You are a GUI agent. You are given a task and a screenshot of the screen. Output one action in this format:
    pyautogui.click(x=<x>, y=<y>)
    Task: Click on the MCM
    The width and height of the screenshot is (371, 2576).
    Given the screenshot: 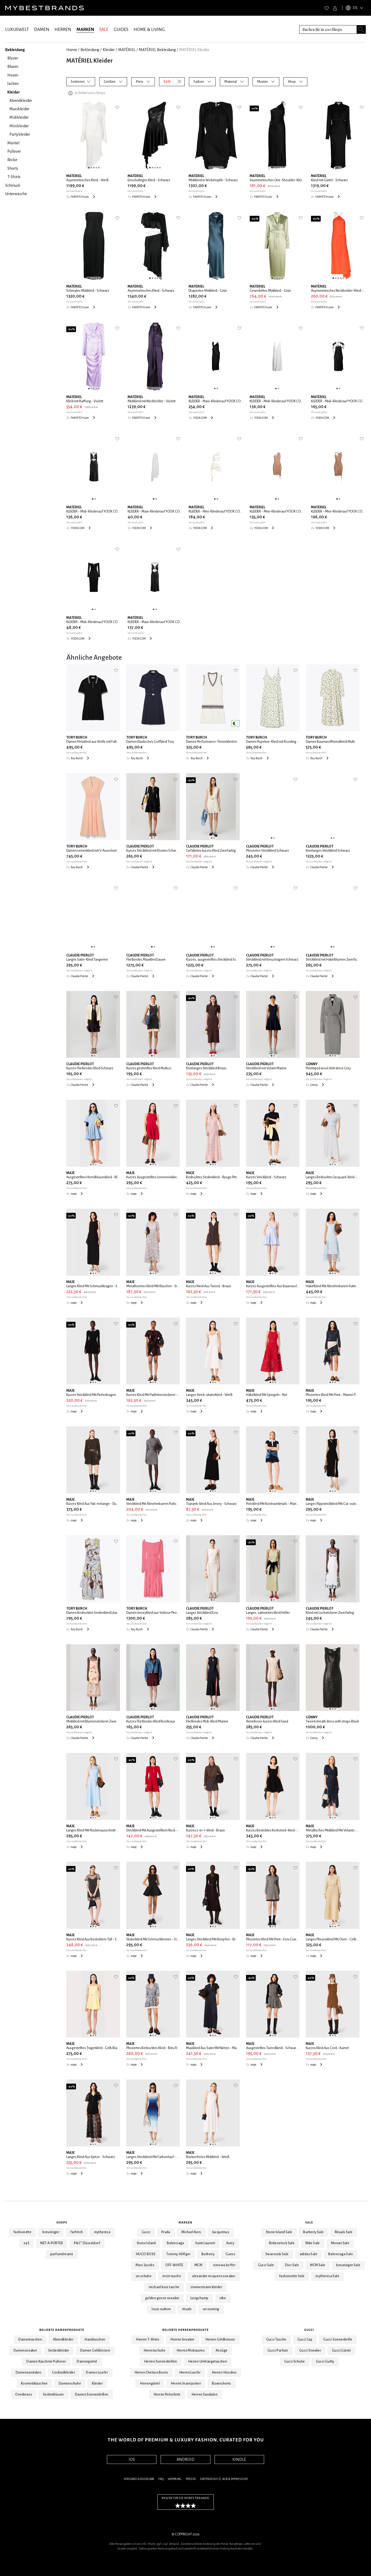 What is the action you would take?
    pyautogui.click(x=198, y=2265)
    